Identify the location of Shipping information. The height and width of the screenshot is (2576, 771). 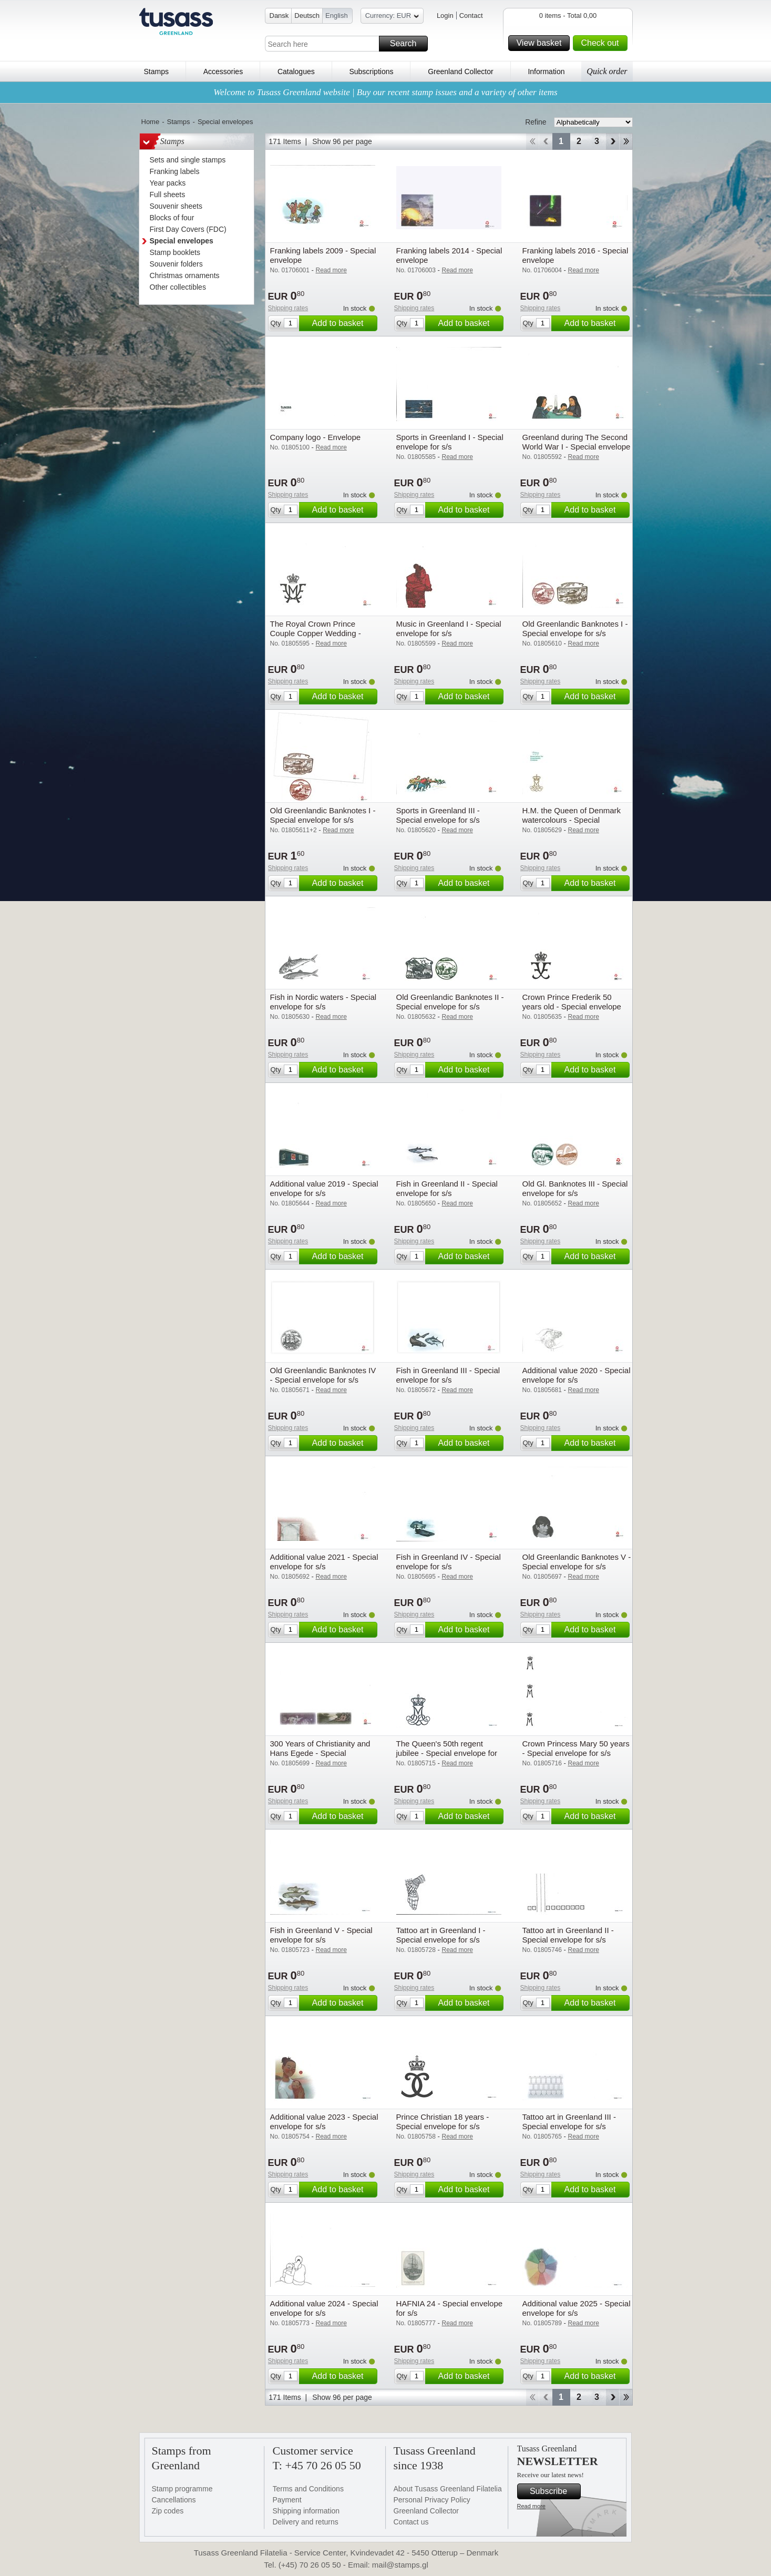
(306, 2511).